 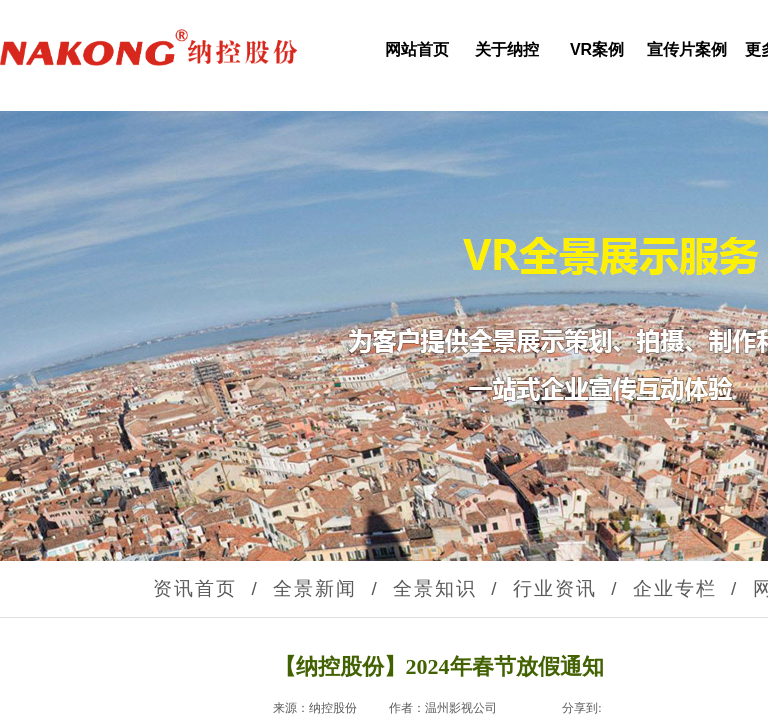 What do you see at coordinates (507, 49) in the screenshot?
I see `关于纳控` at bounding box center [507, 49].